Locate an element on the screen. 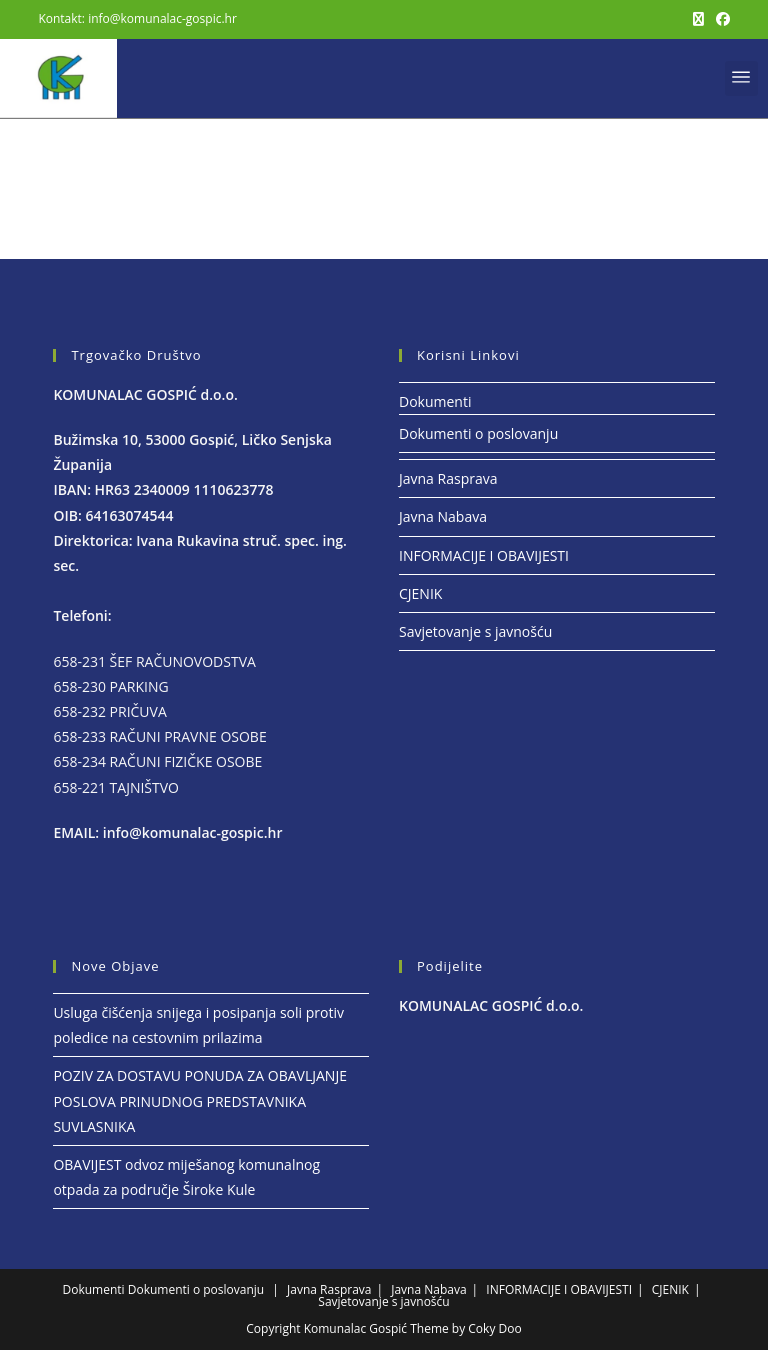 The height and width of the screenshot is (1350, 768). POZIV ZA DOSTAVU PONUDA ZA OBAVLJANJE POSLOVA PRINUDNOG PREDSTAVNIKA SUVLASNIKA is located at coordinates (200, 1100).